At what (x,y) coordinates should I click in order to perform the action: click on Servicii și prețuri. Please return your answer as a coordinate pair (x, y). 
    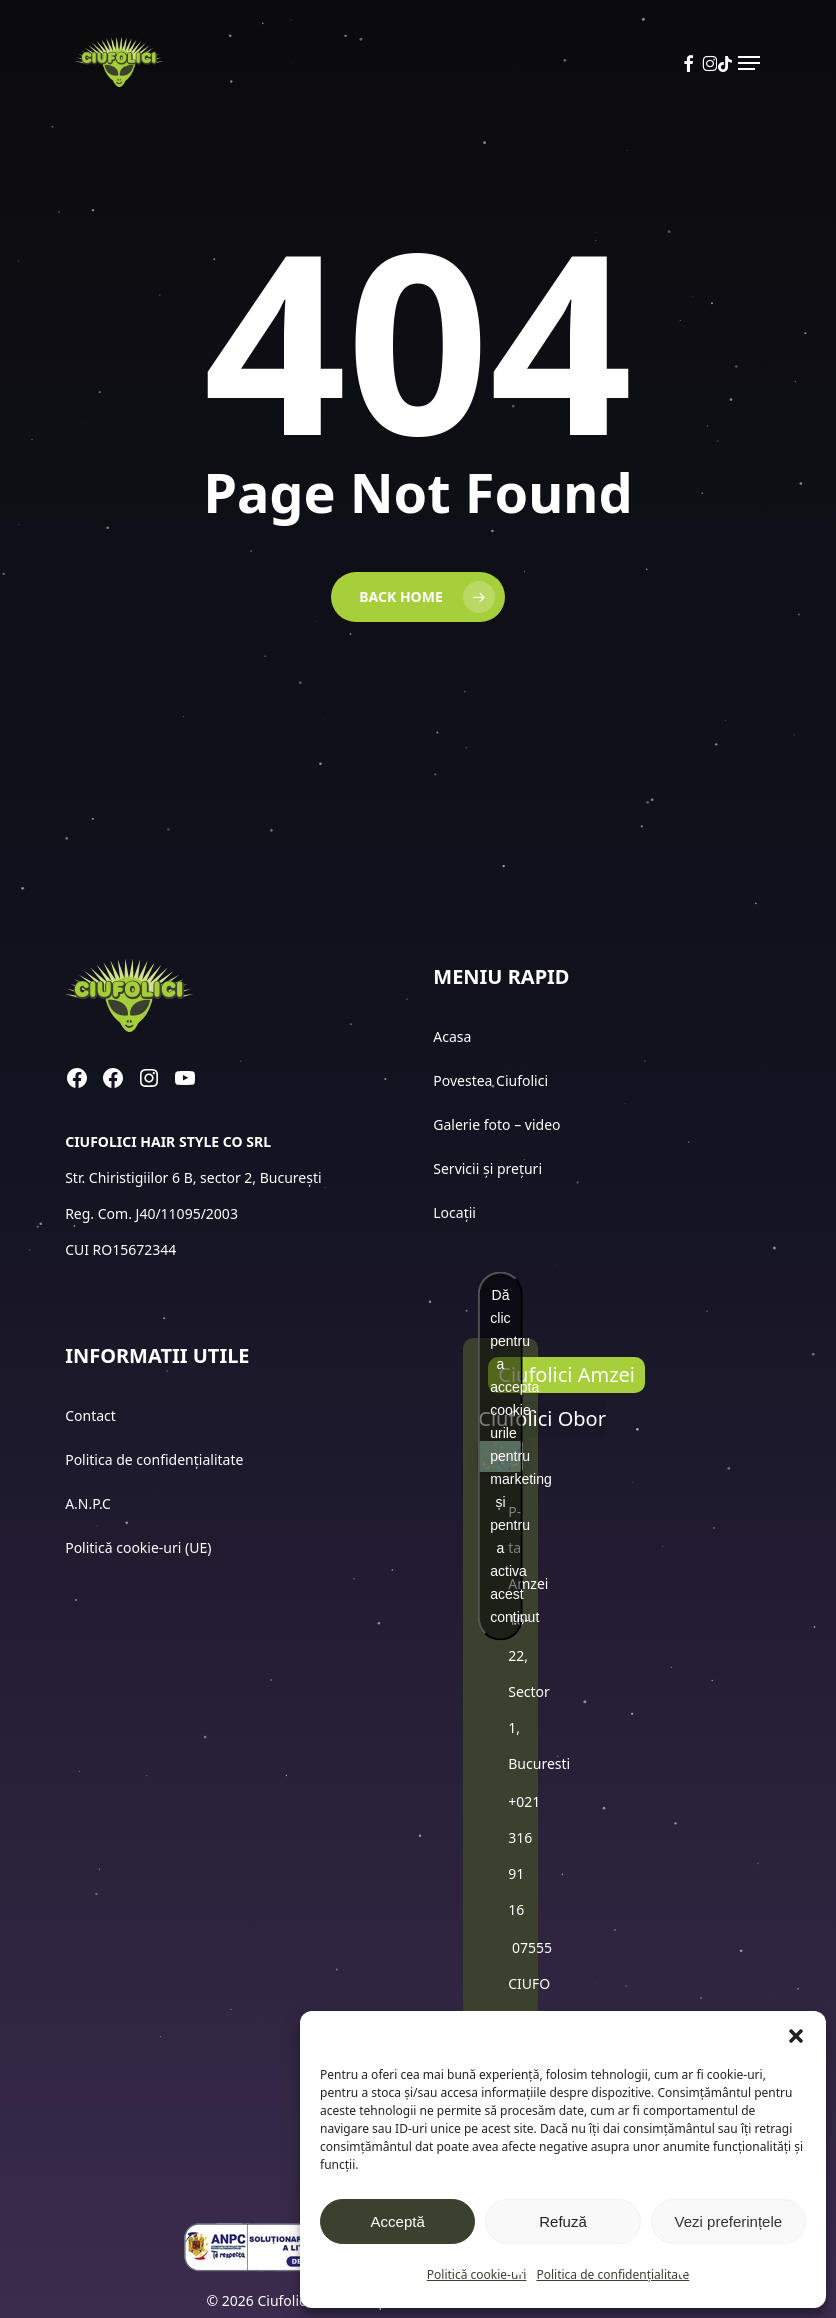
    Looking at the image, I should click on (487, 1168).